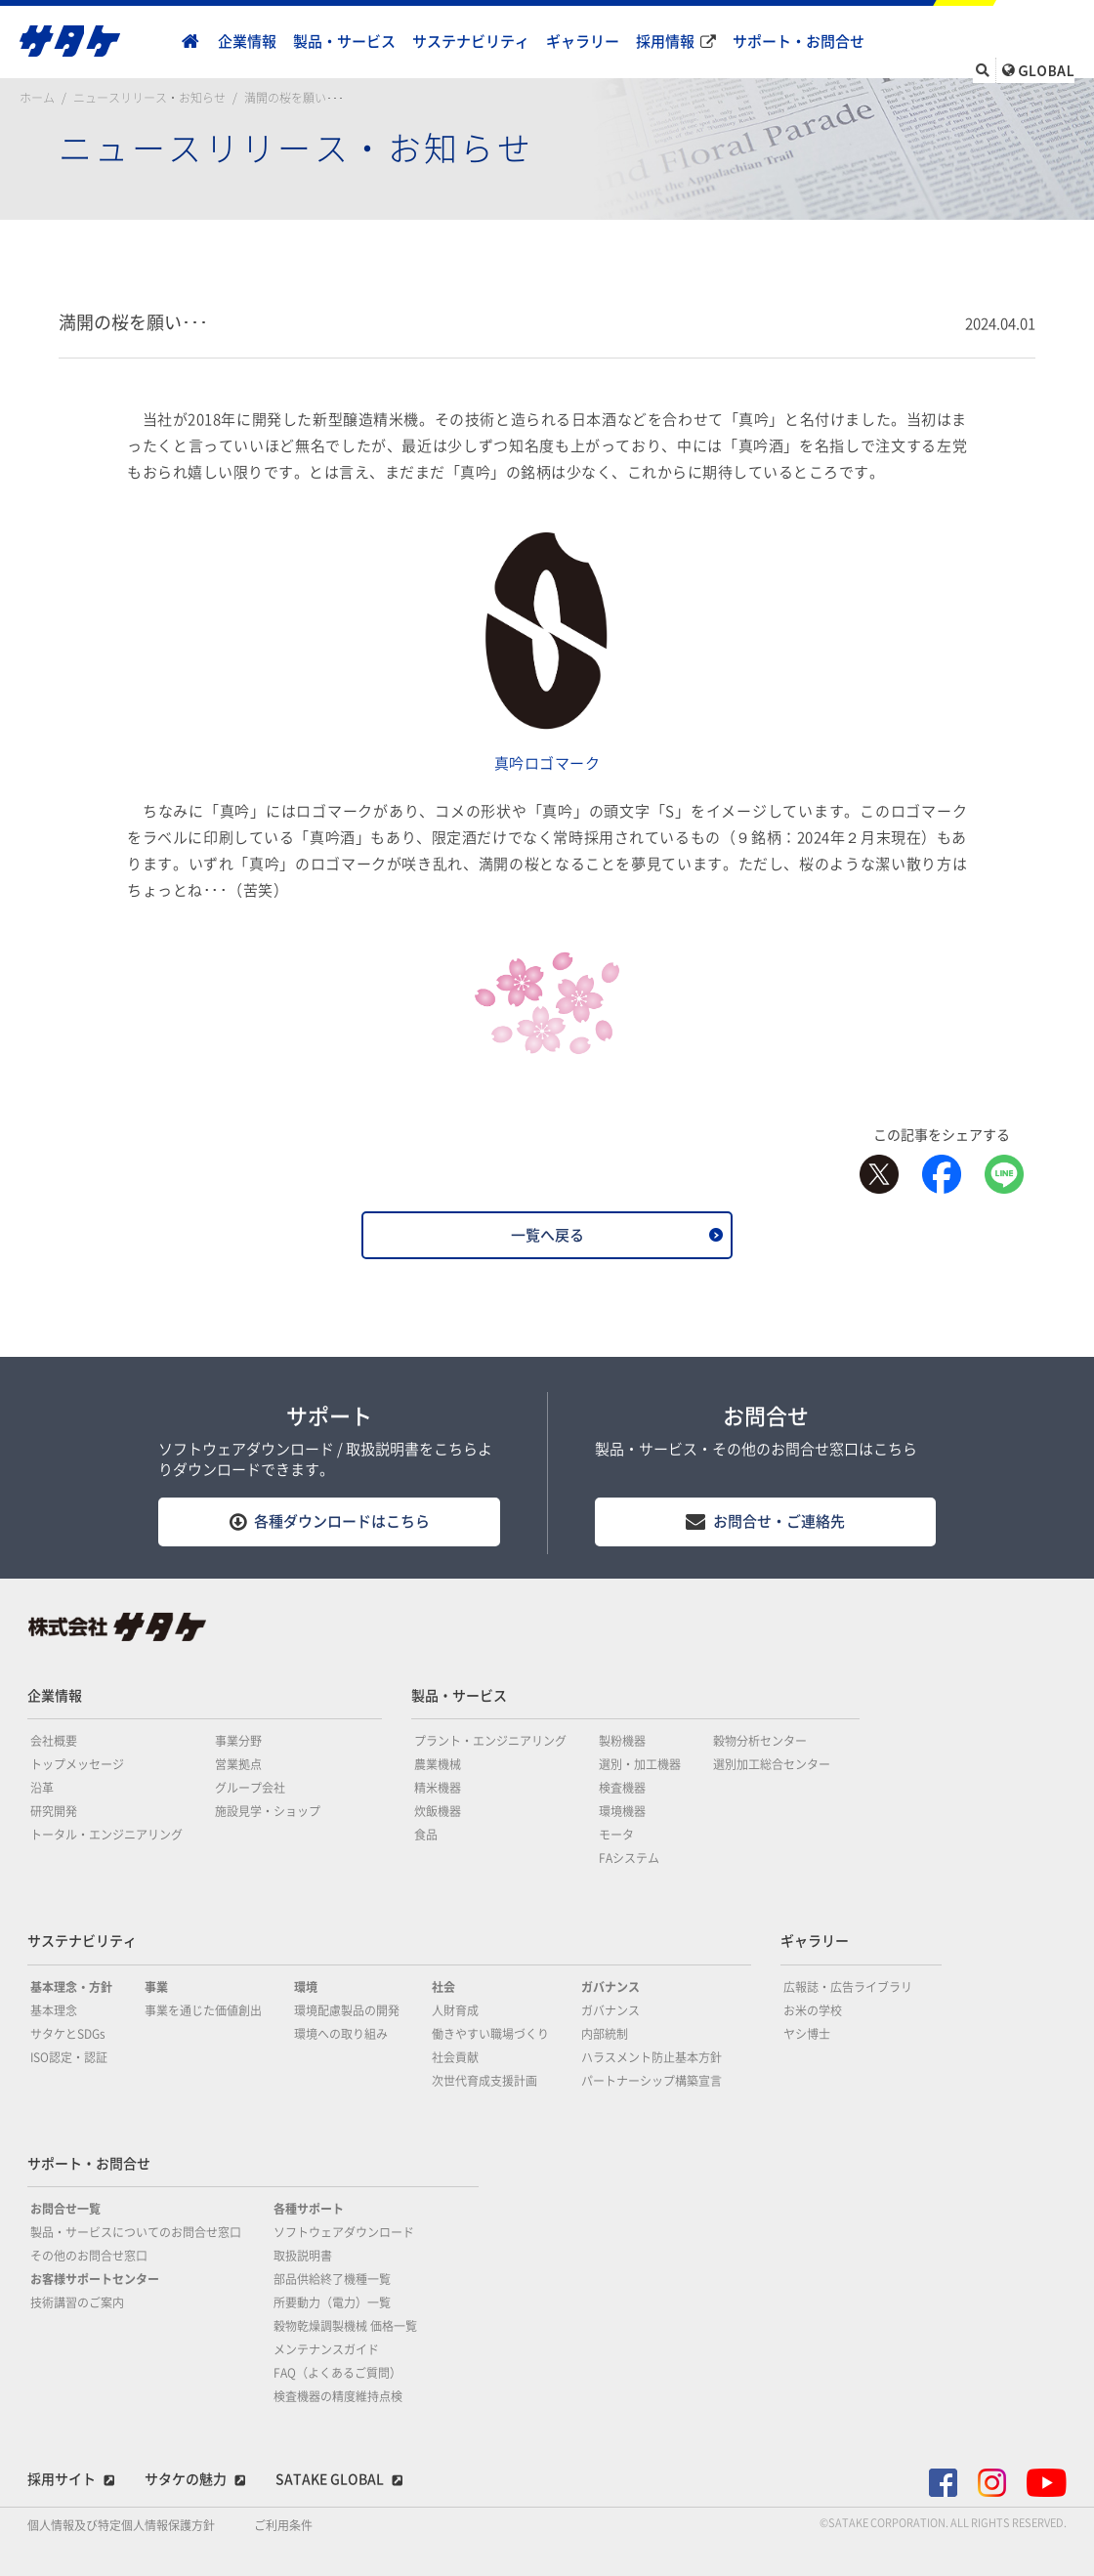 The width and height of the screenshot is (1094, 2576). Describe the element at coordinates (338, 2396) in the screenshot. I see `検査機器の精度維持点検` at that location.